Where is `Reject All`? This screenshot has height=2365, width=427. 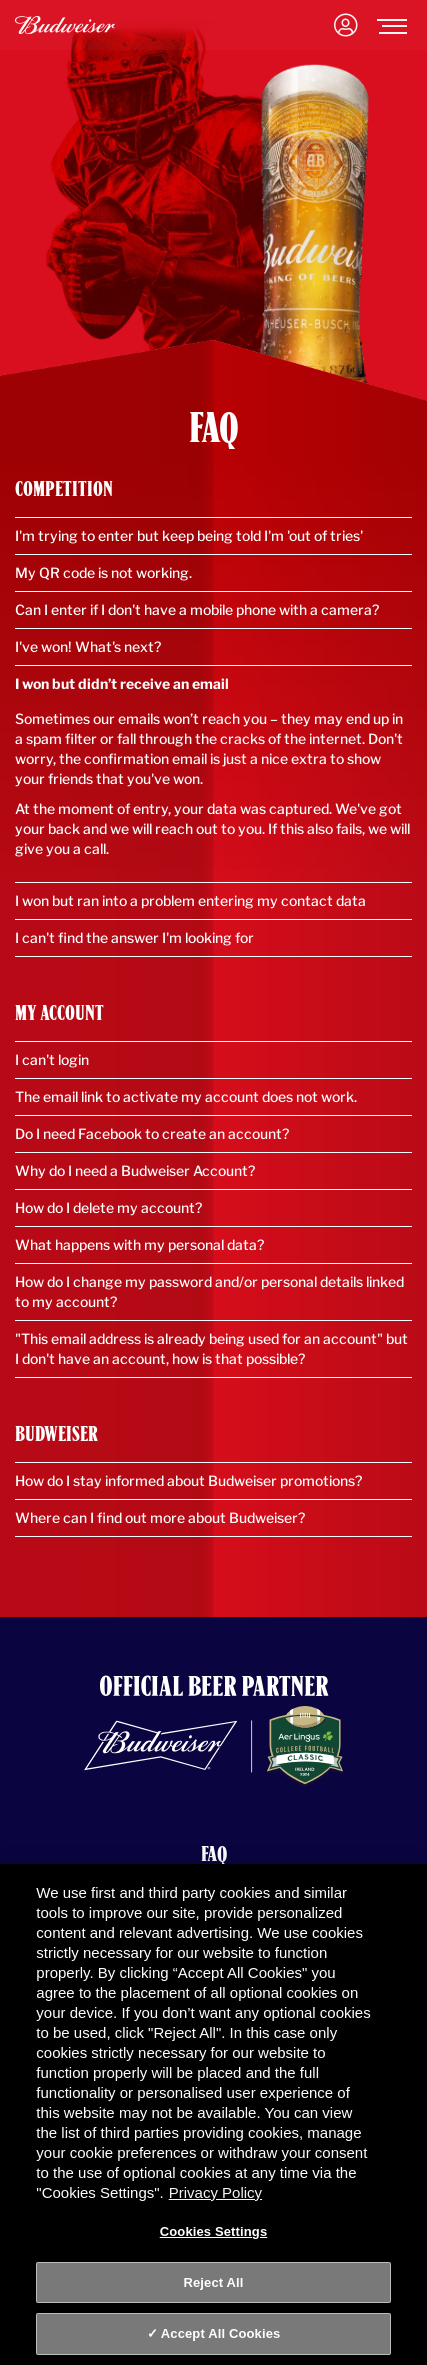 Reject All is located at coordinates (213, 2282).